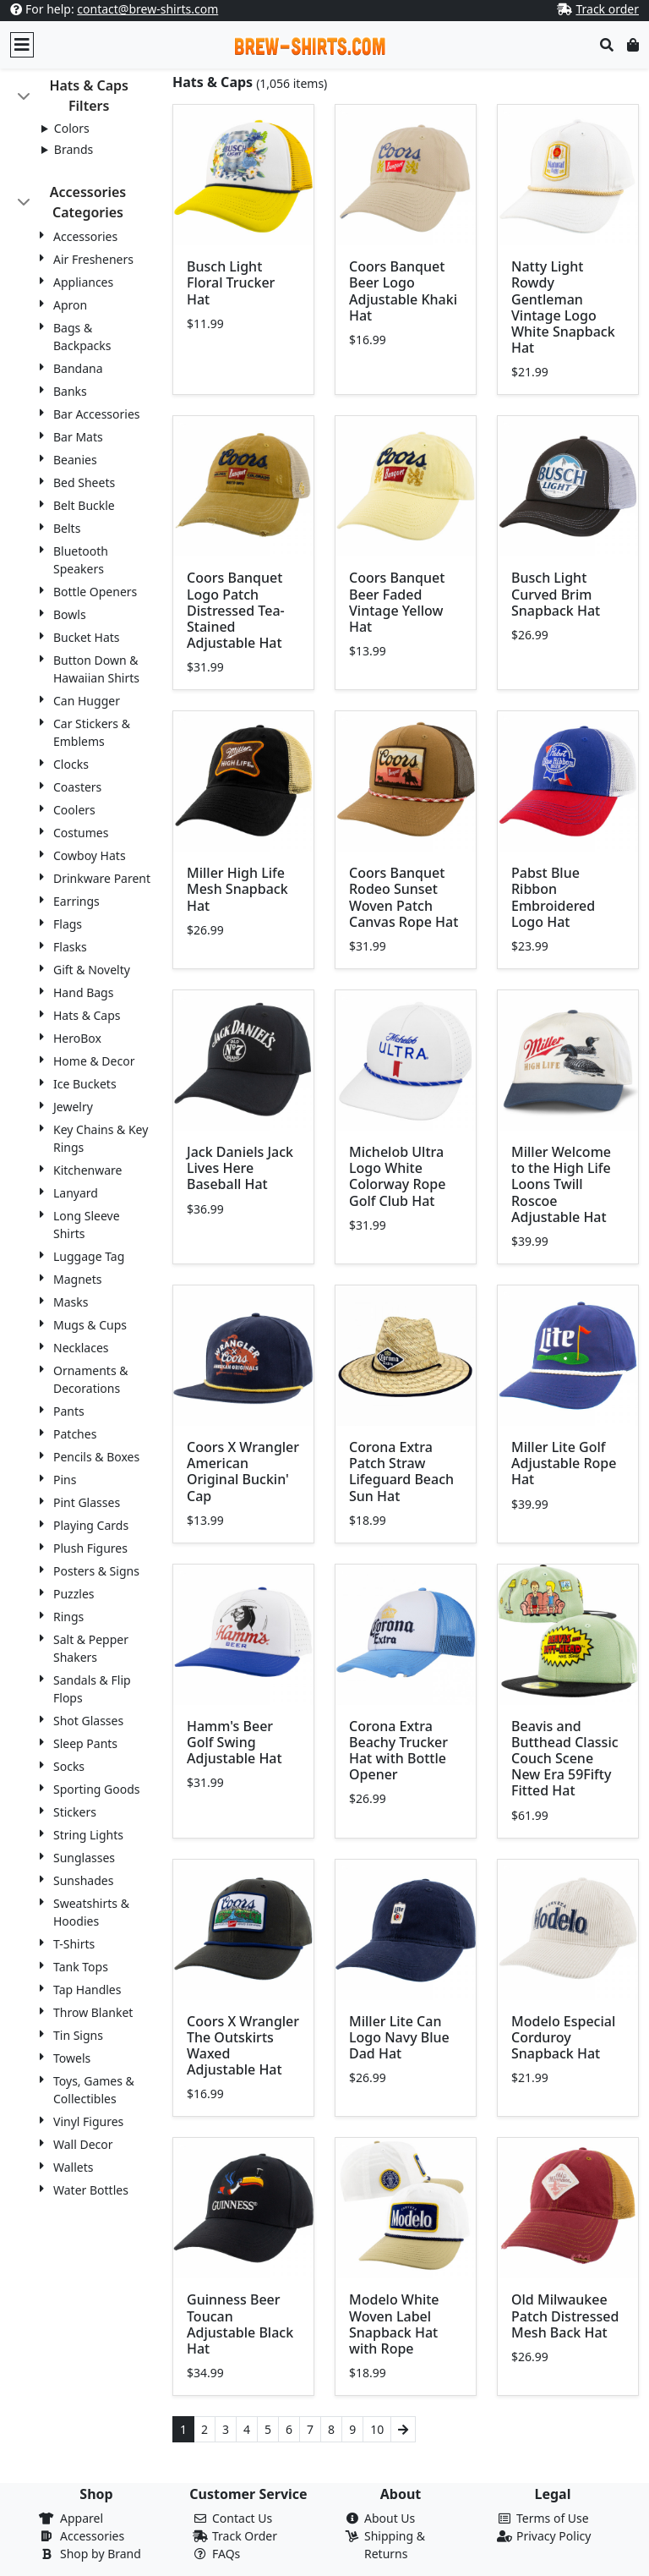 The image size is (649, 2576). What do you see at coordinates (93, 2090) in the screenshot?
I see `Toys, Games & Collectibles` at bounding box center [93, 2090].